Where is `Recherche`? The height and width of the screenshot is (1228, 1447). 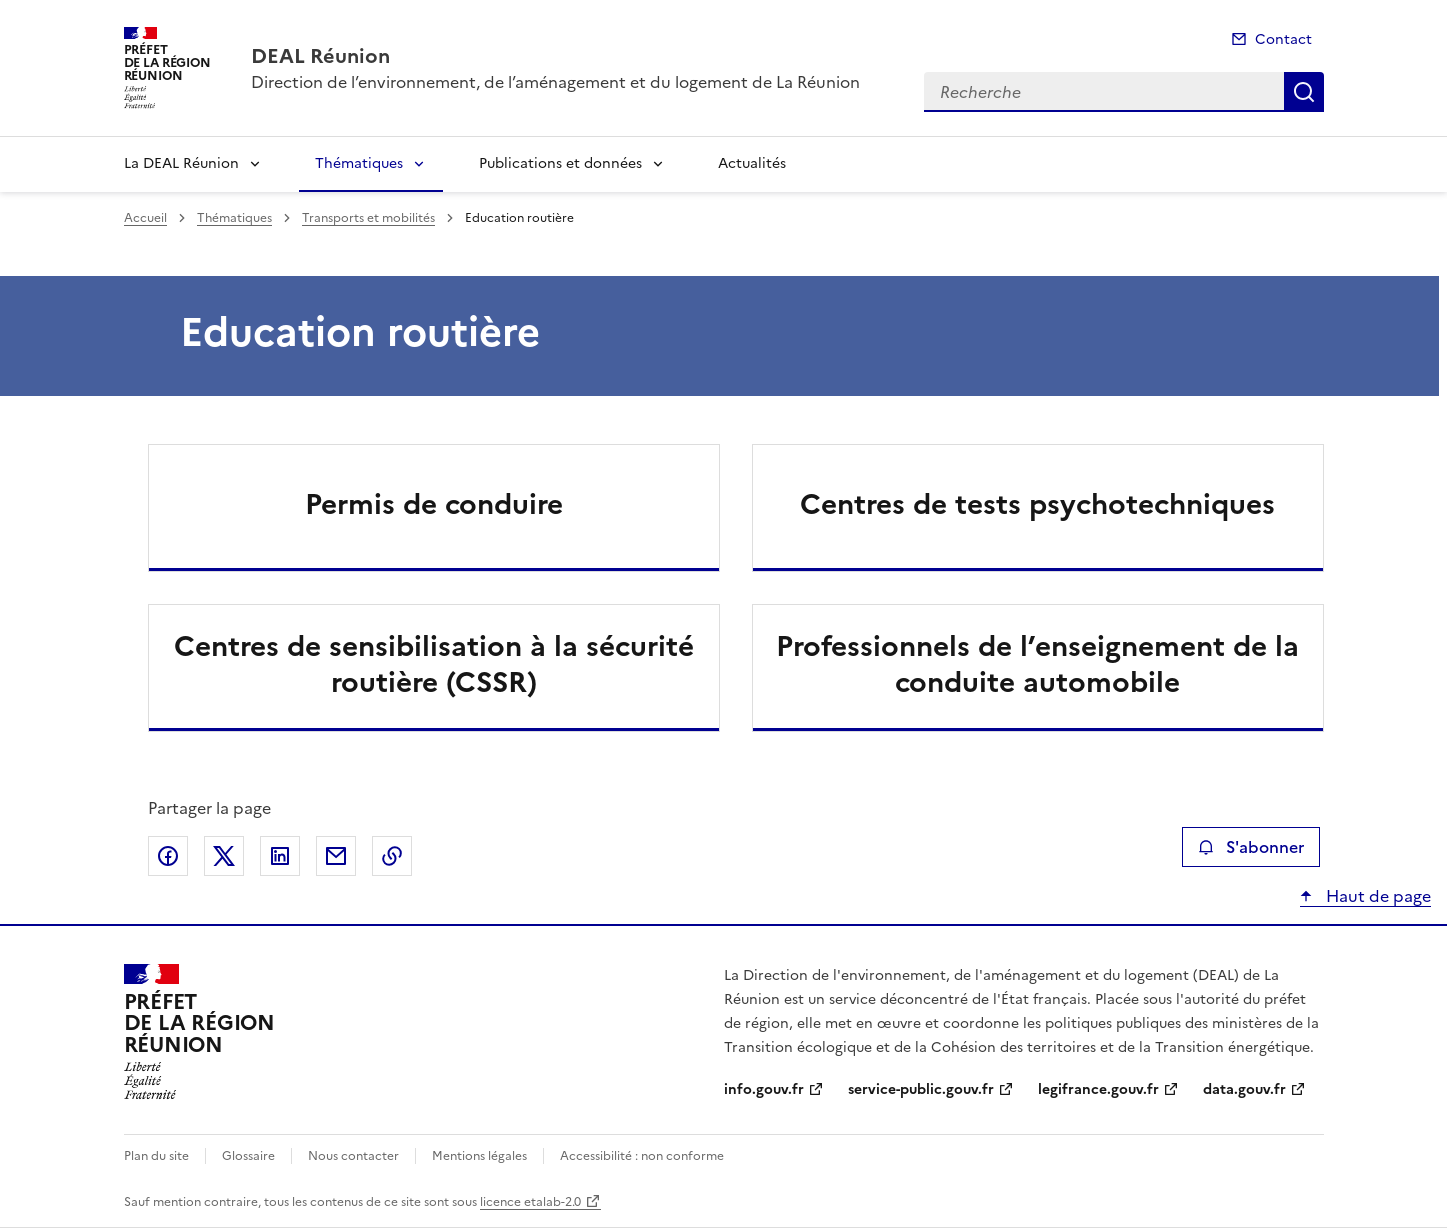 Recherche is located at coordinates (1304, 92).